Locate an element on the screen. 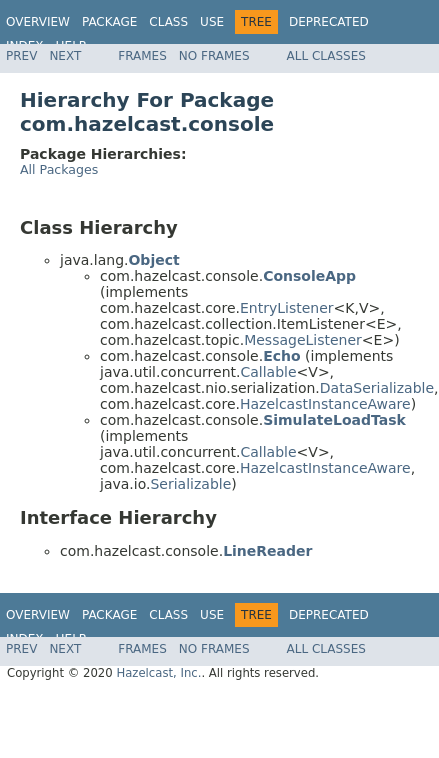  All Packages is located at coordinates (59, 169).